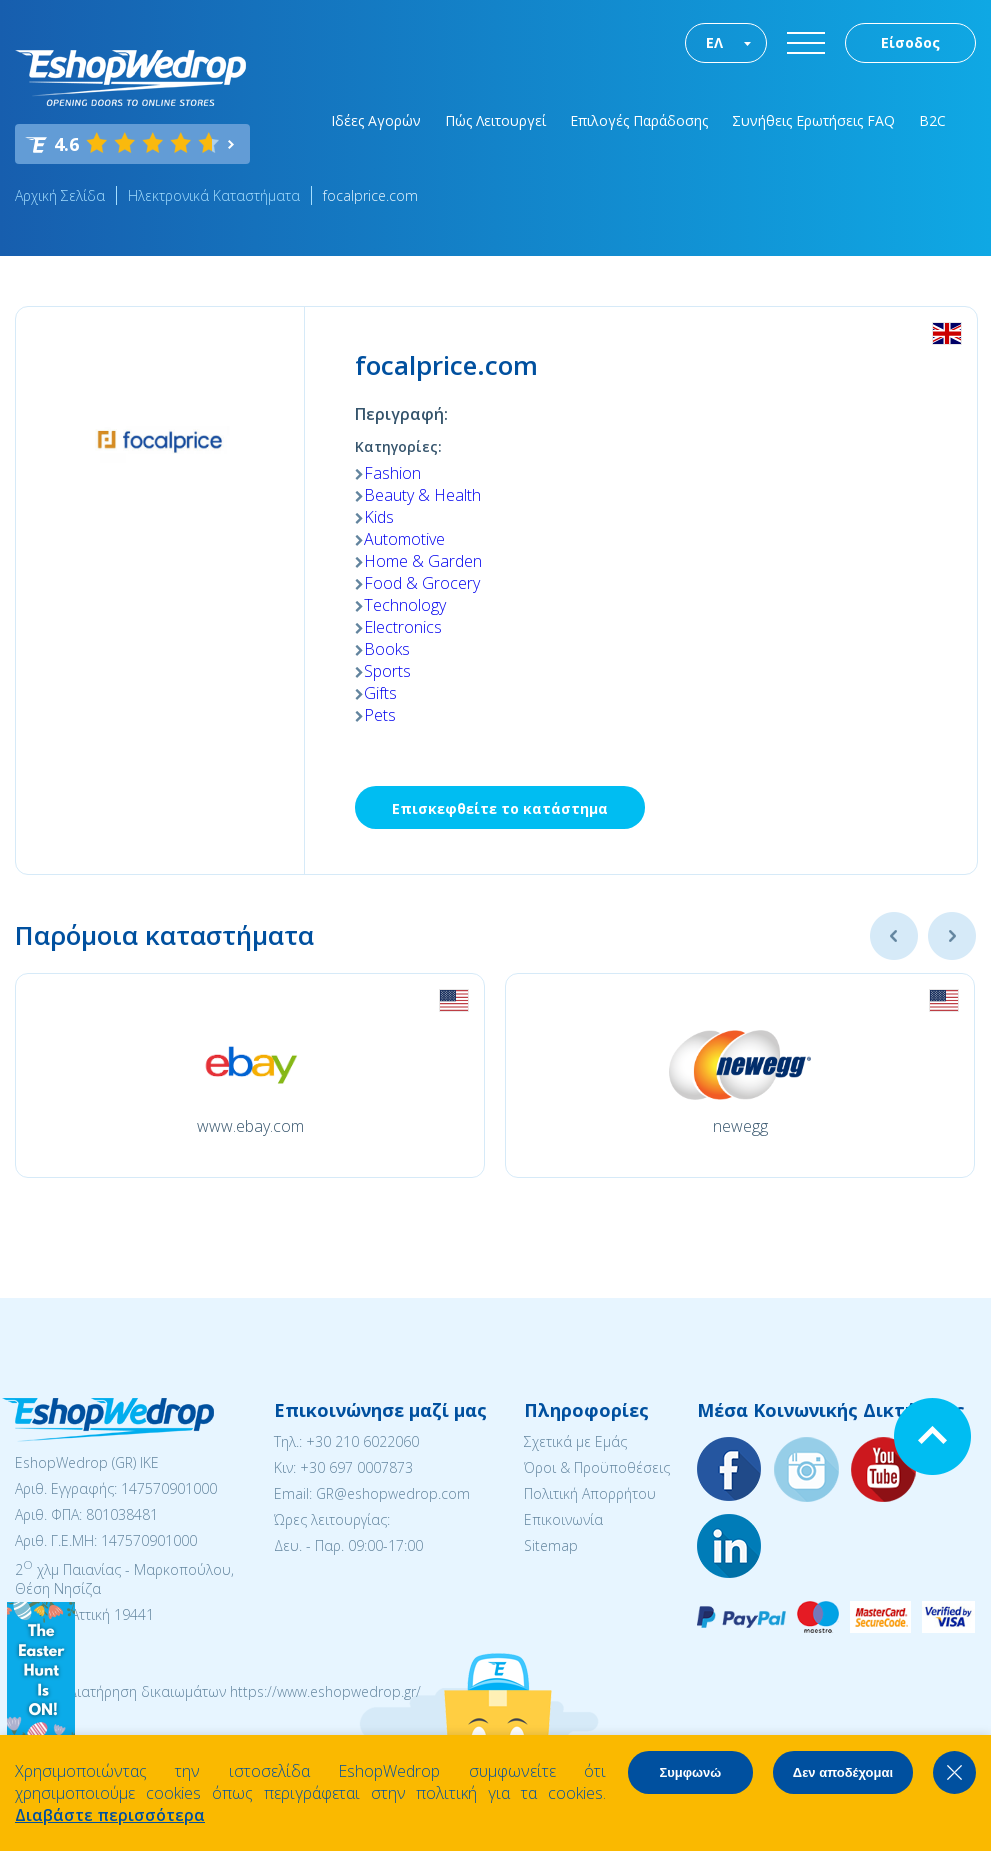  Describe the element at coordinates (563, 1519) in the screenshot. I see `Επικοινωνία` at that location.